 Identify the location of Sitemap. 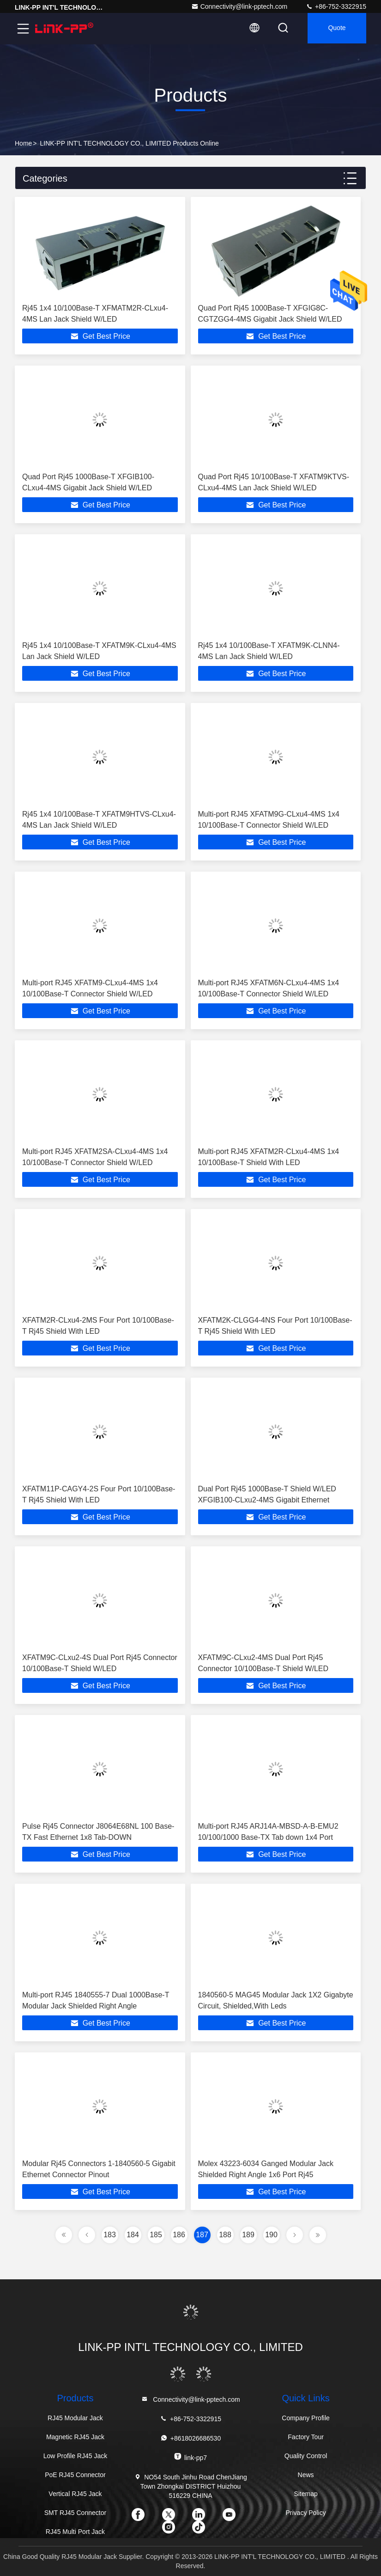
(305, 2493).